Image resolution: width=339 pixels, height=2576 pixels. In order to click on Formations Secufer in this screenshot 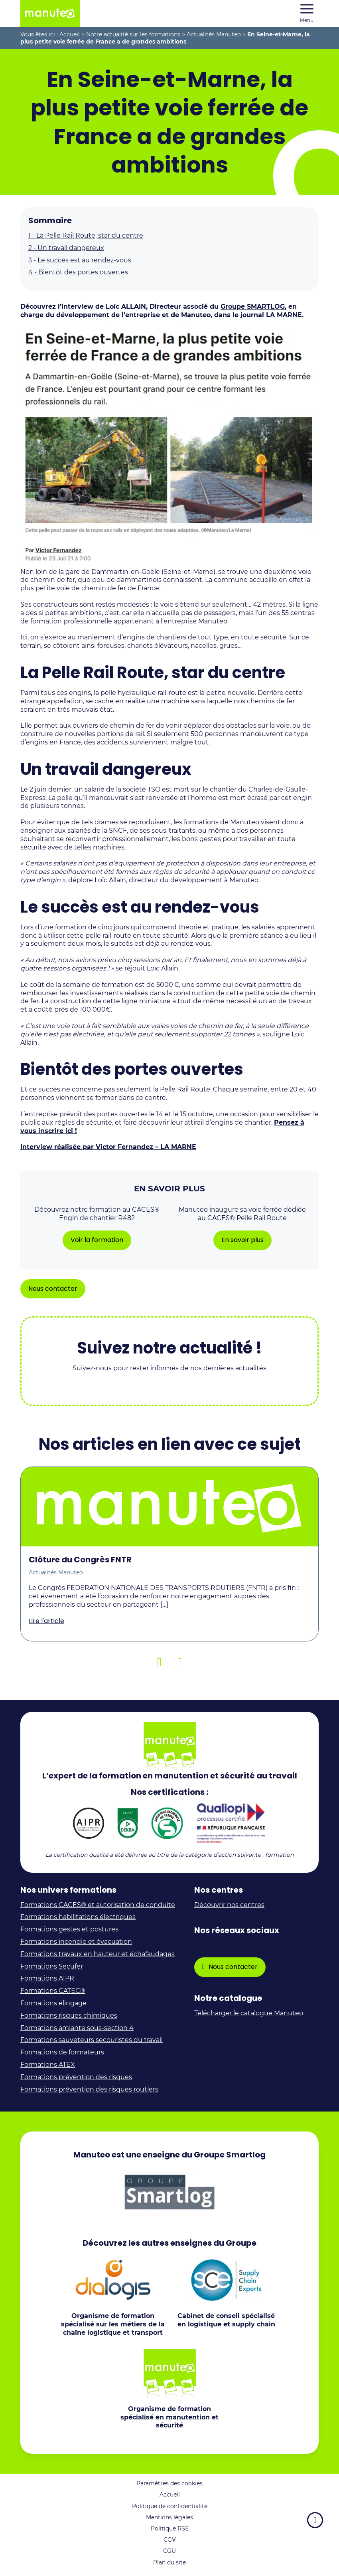, I will do `click(51, 1966)`.